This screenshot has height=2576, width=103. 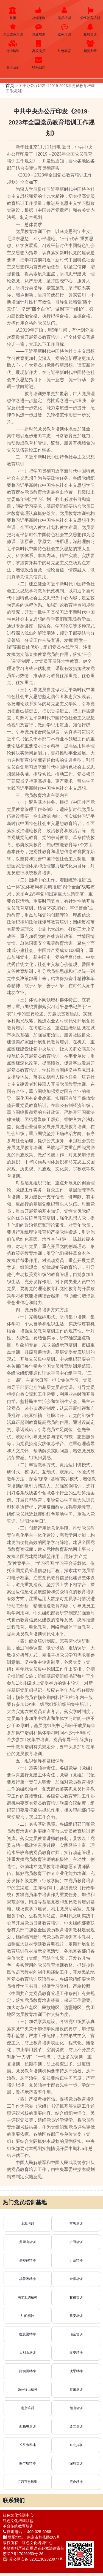 I want to click on 高校党员, so click(x=39, y=46).